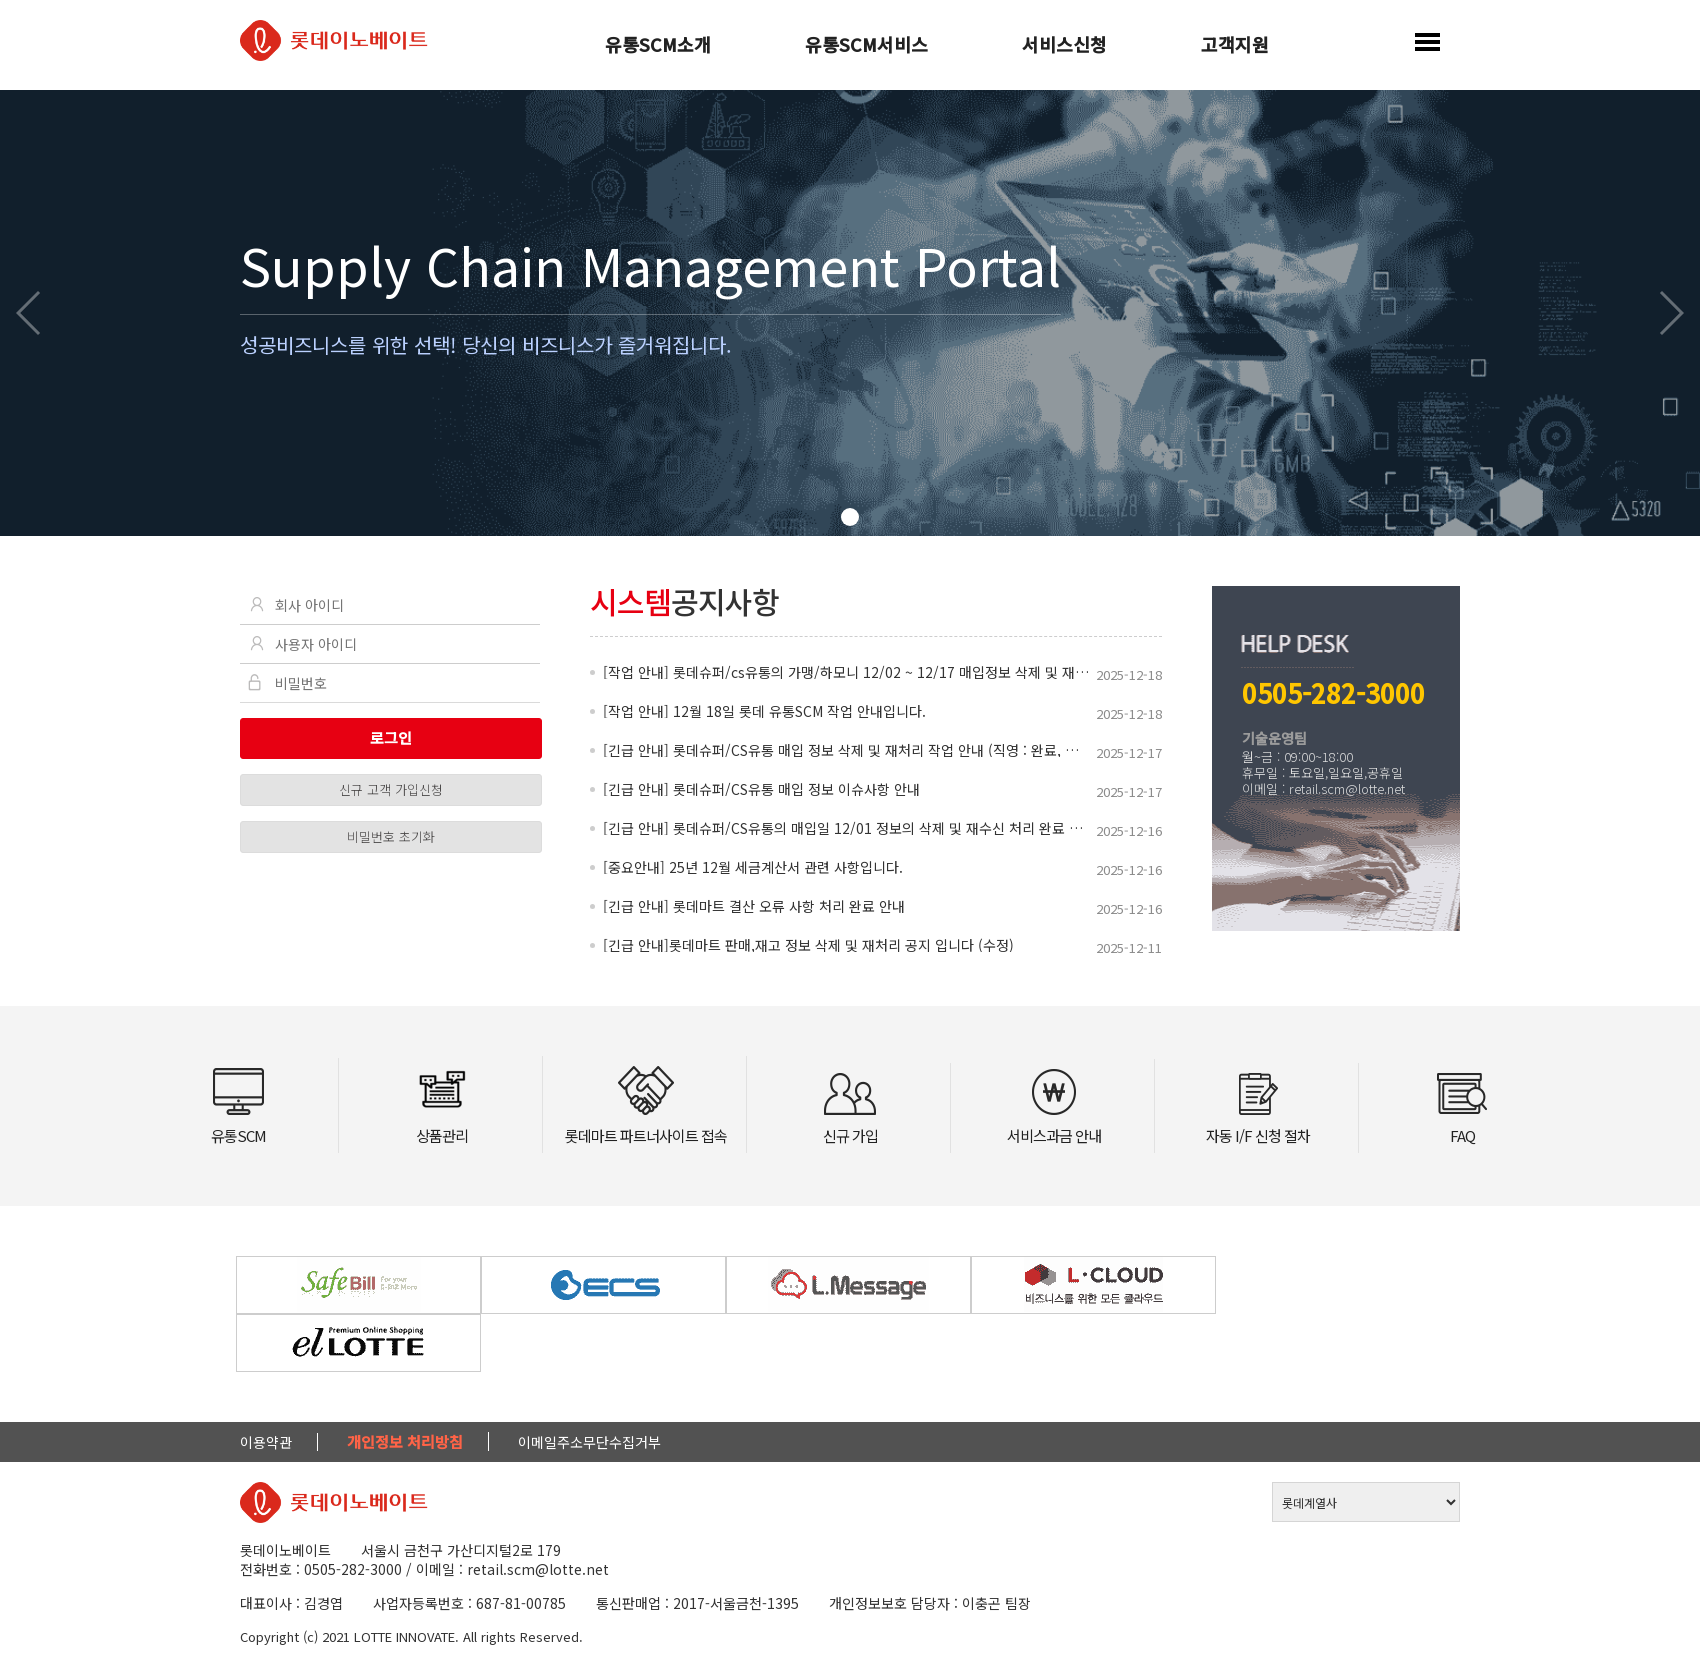  Describe the element at coordinates (391, 836) in the screenshot. I see `비밀번호 초기화` at that location.